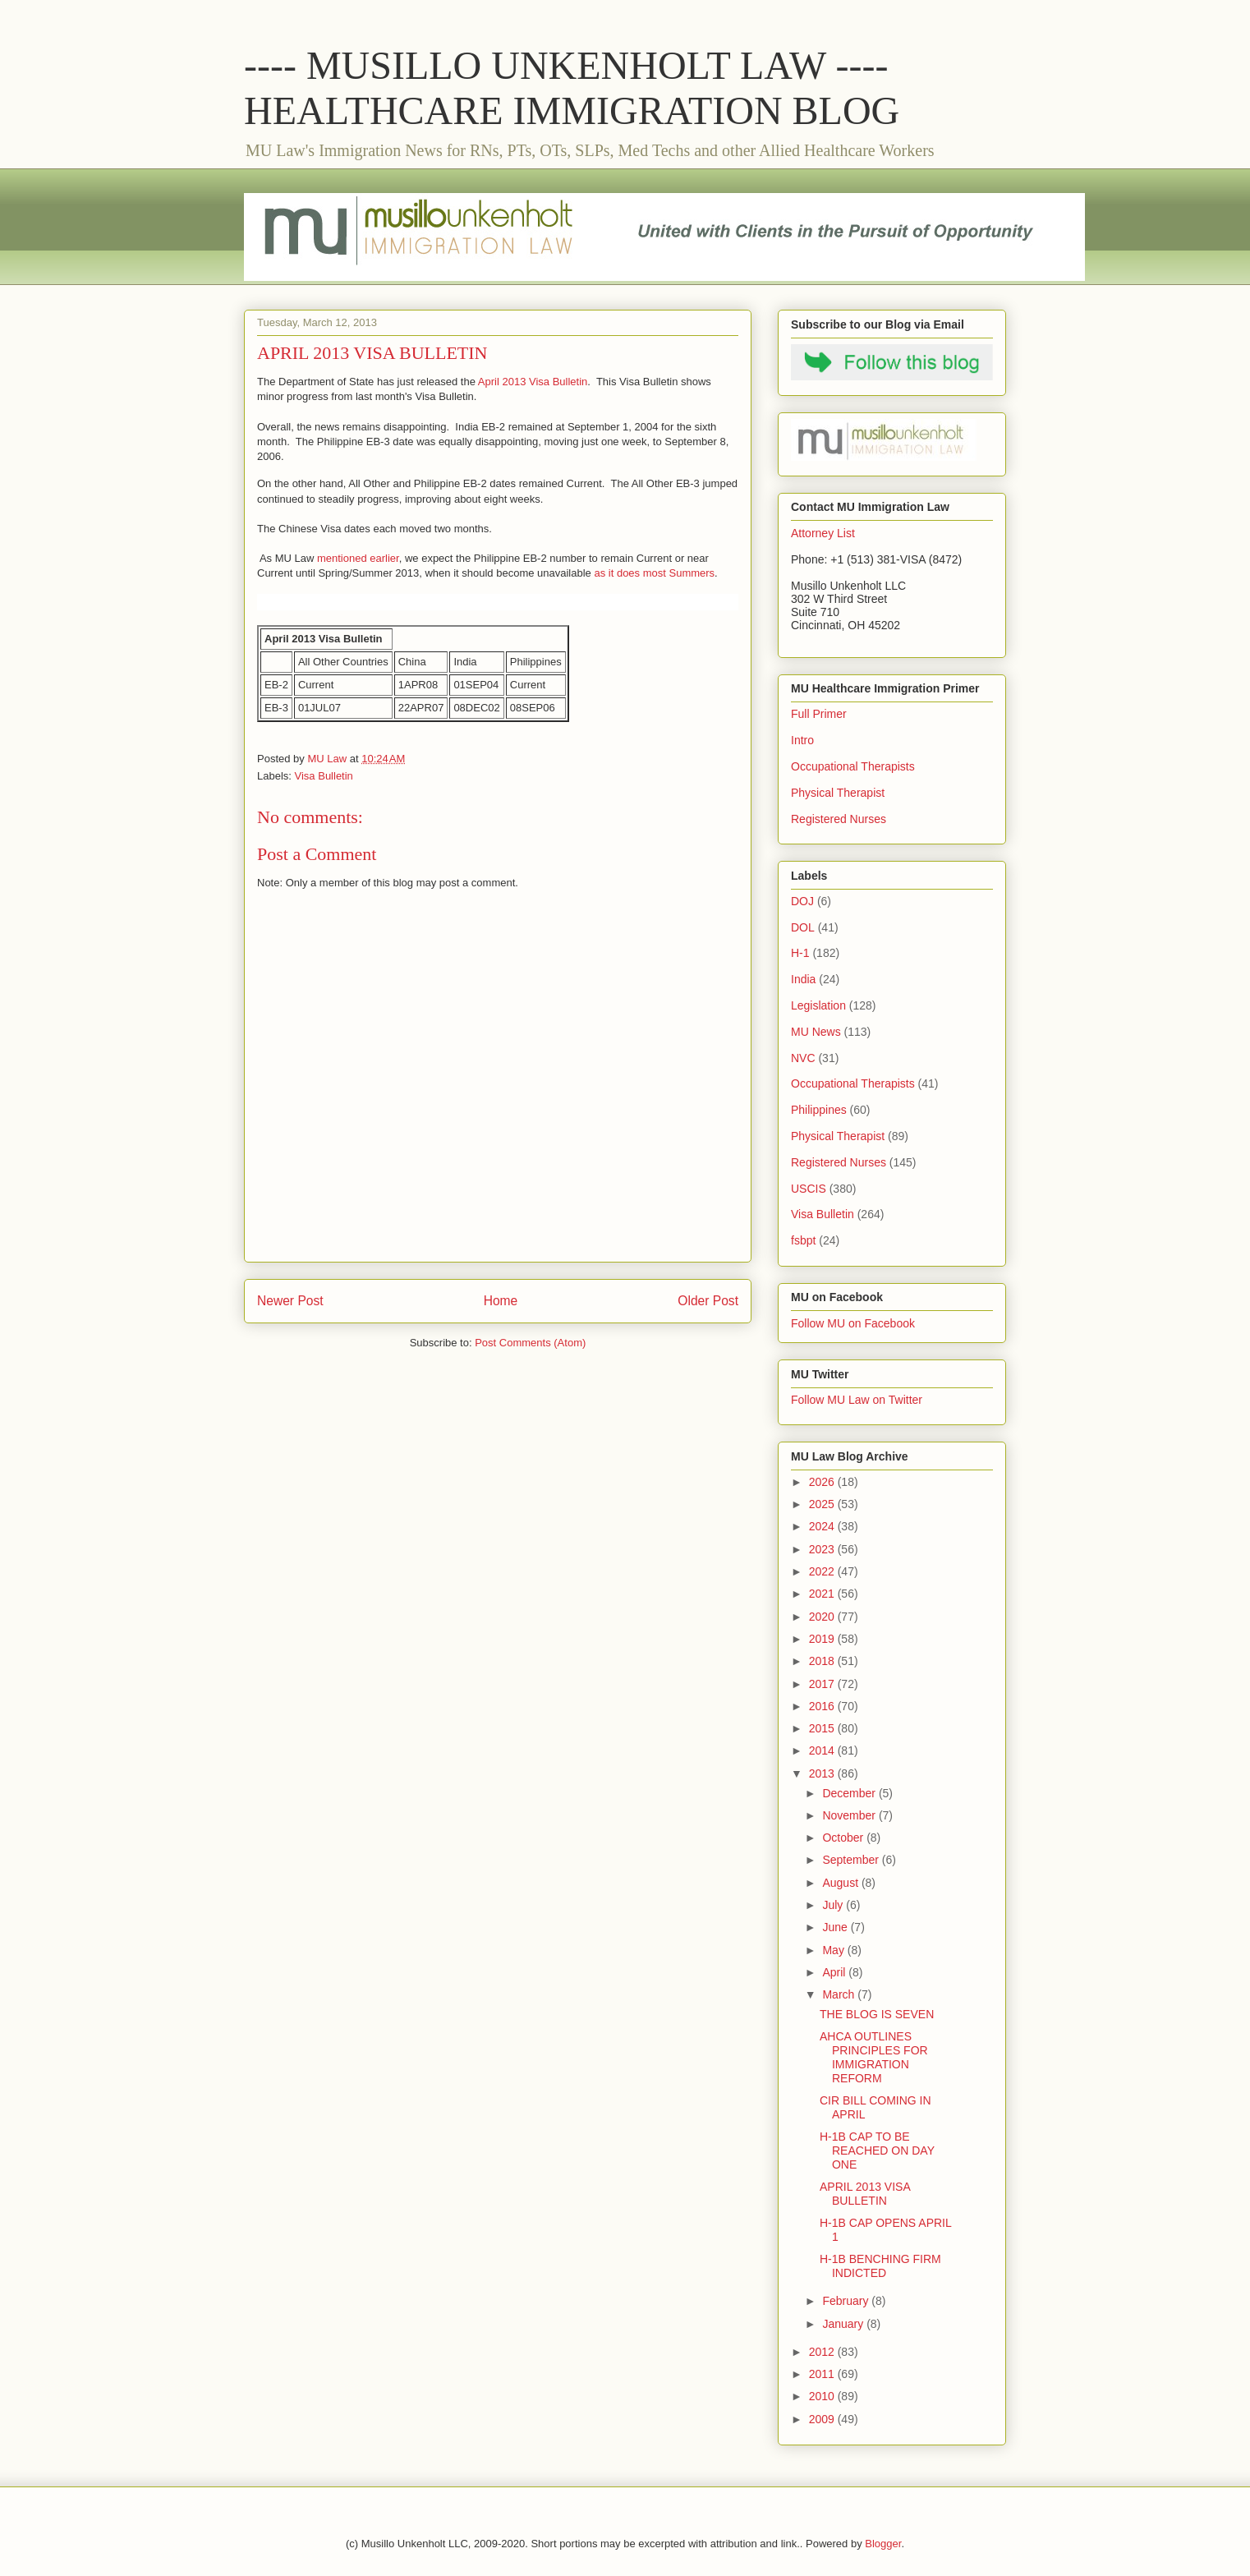  I want to click on 2011, so click(823, 2373).